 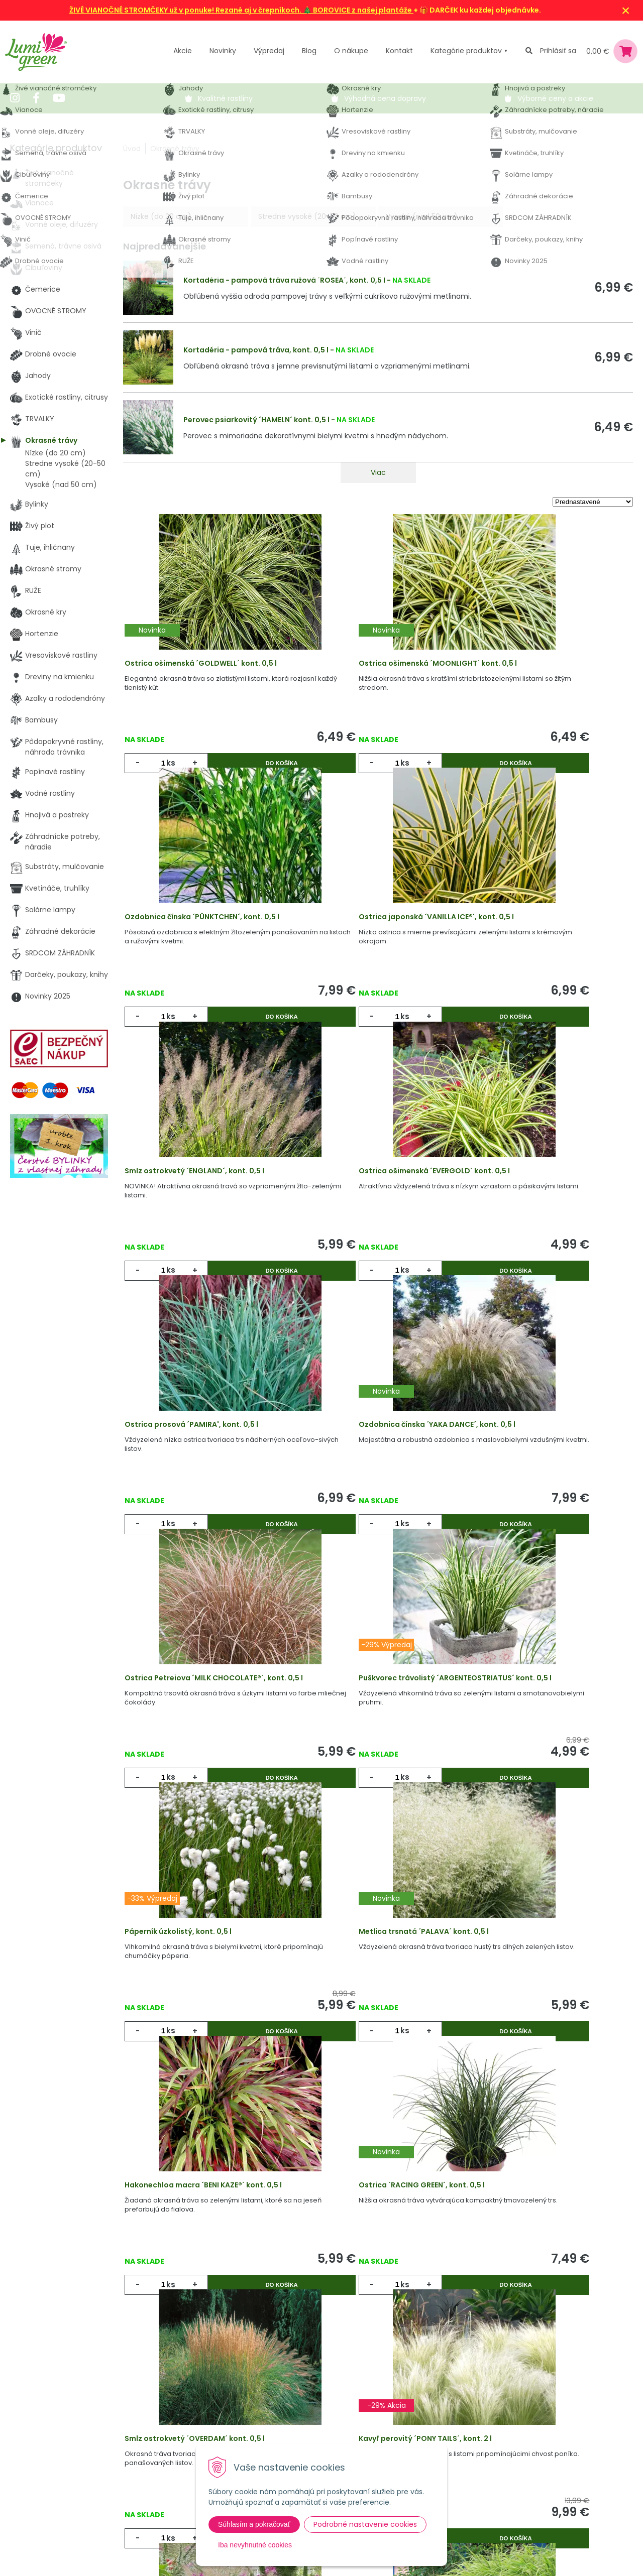 What do you see at coordinates (354, 1499) in the screenshot?
I see `Páperník úzkolistý, kont. 0,5 l` at bounding box center [354, 1499].